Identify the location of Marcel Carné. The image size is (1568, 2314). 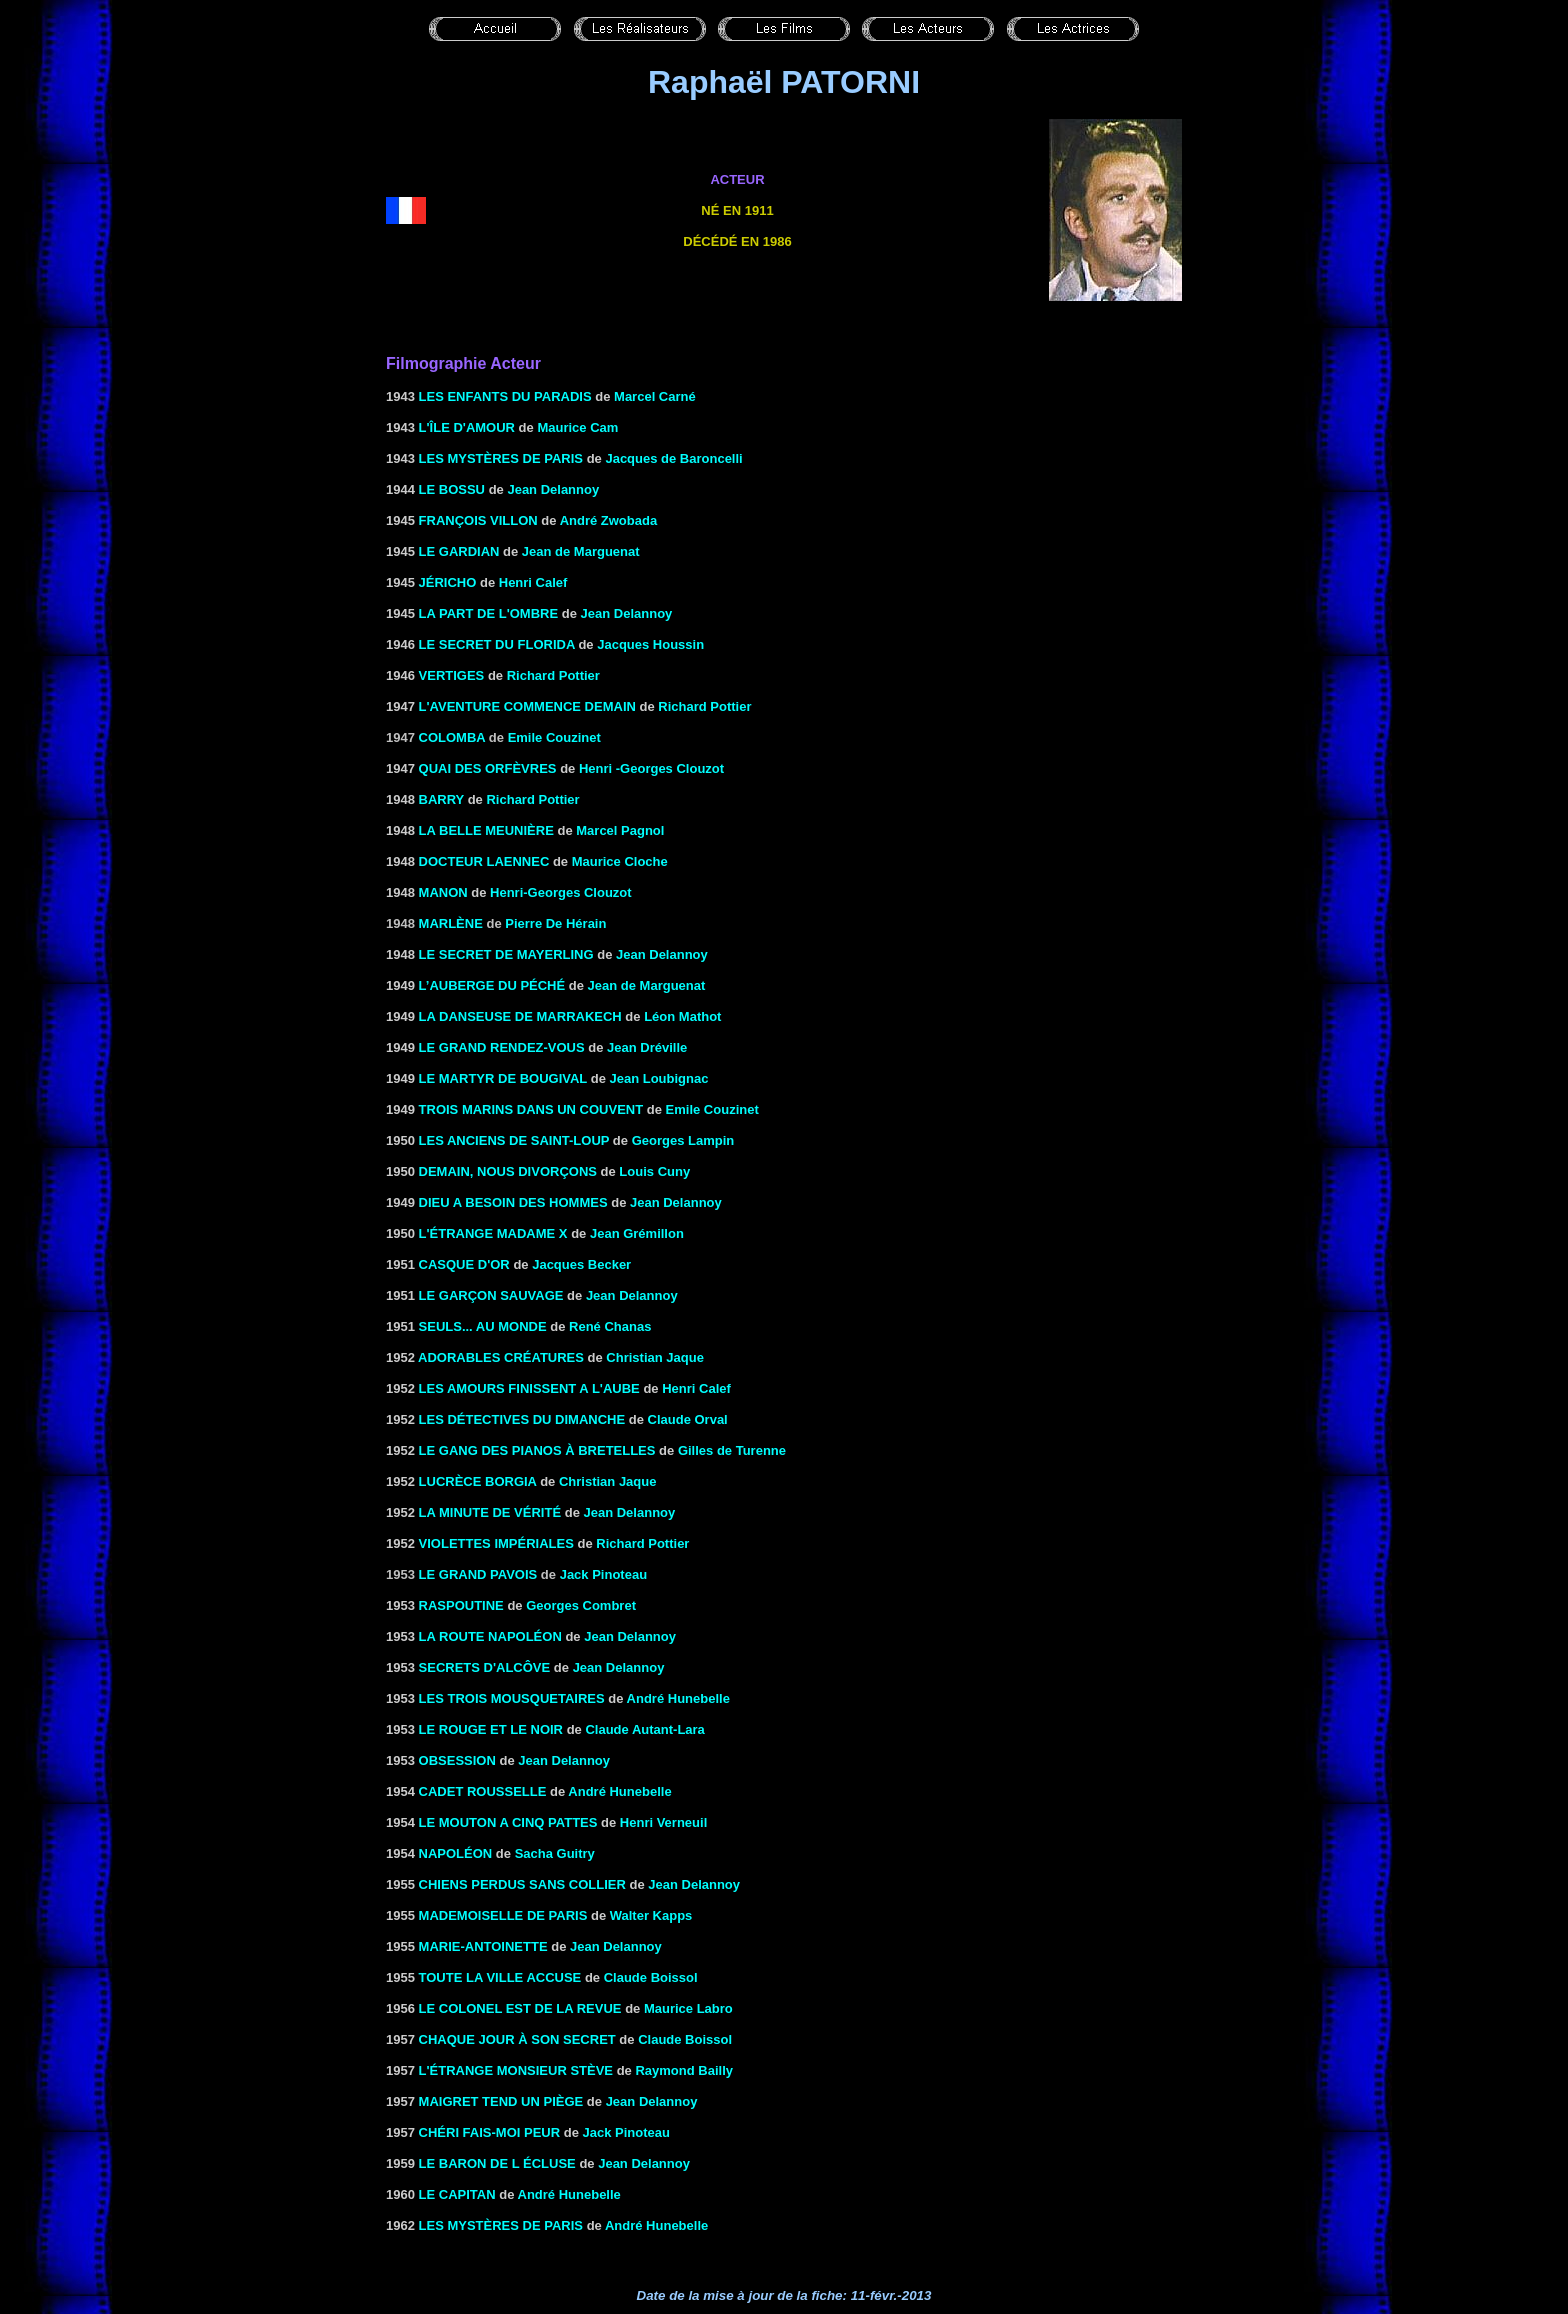
(655, 396).